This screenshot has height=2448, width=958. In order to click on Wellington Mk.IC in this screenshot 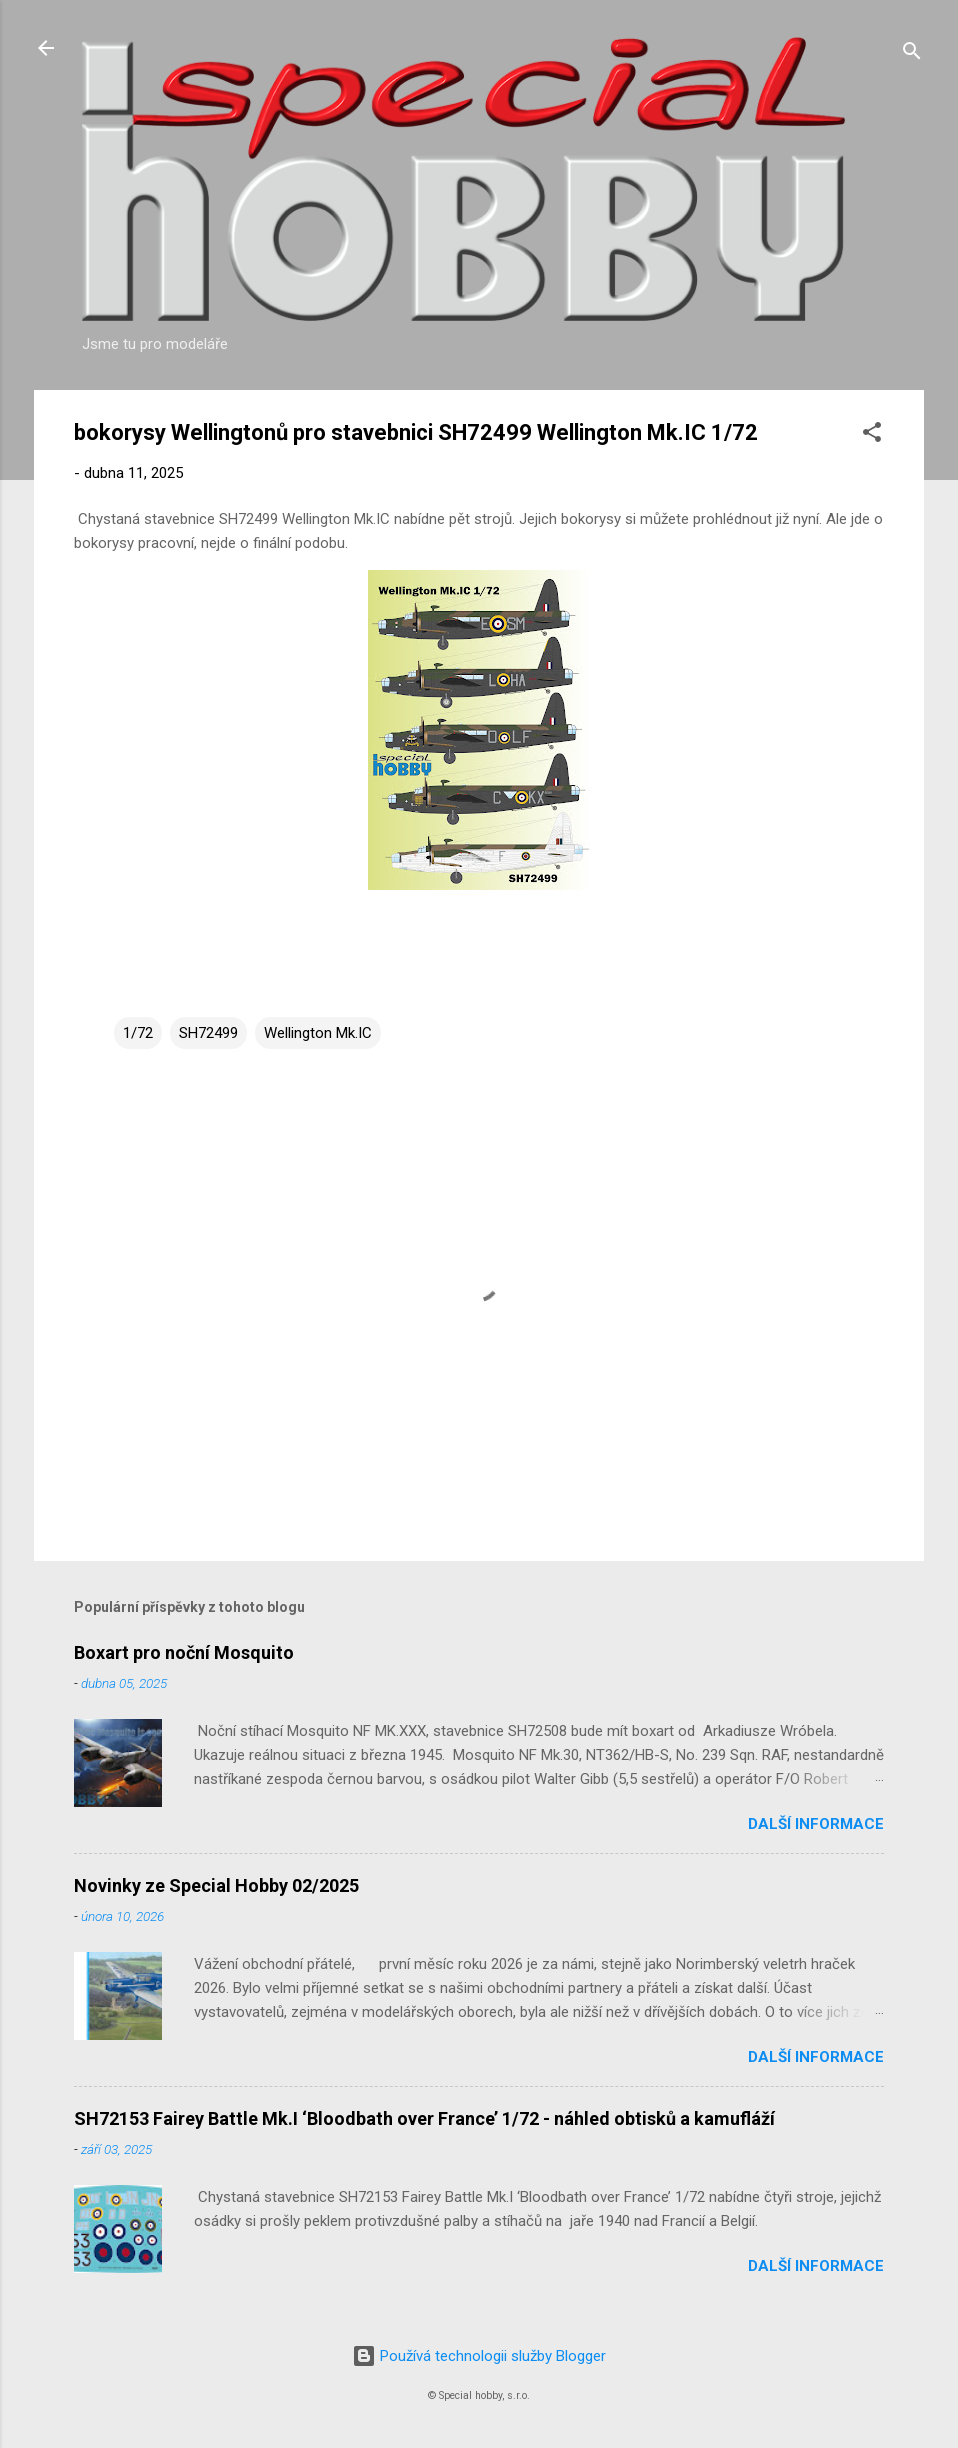, I will do `click(318, 1033)`.